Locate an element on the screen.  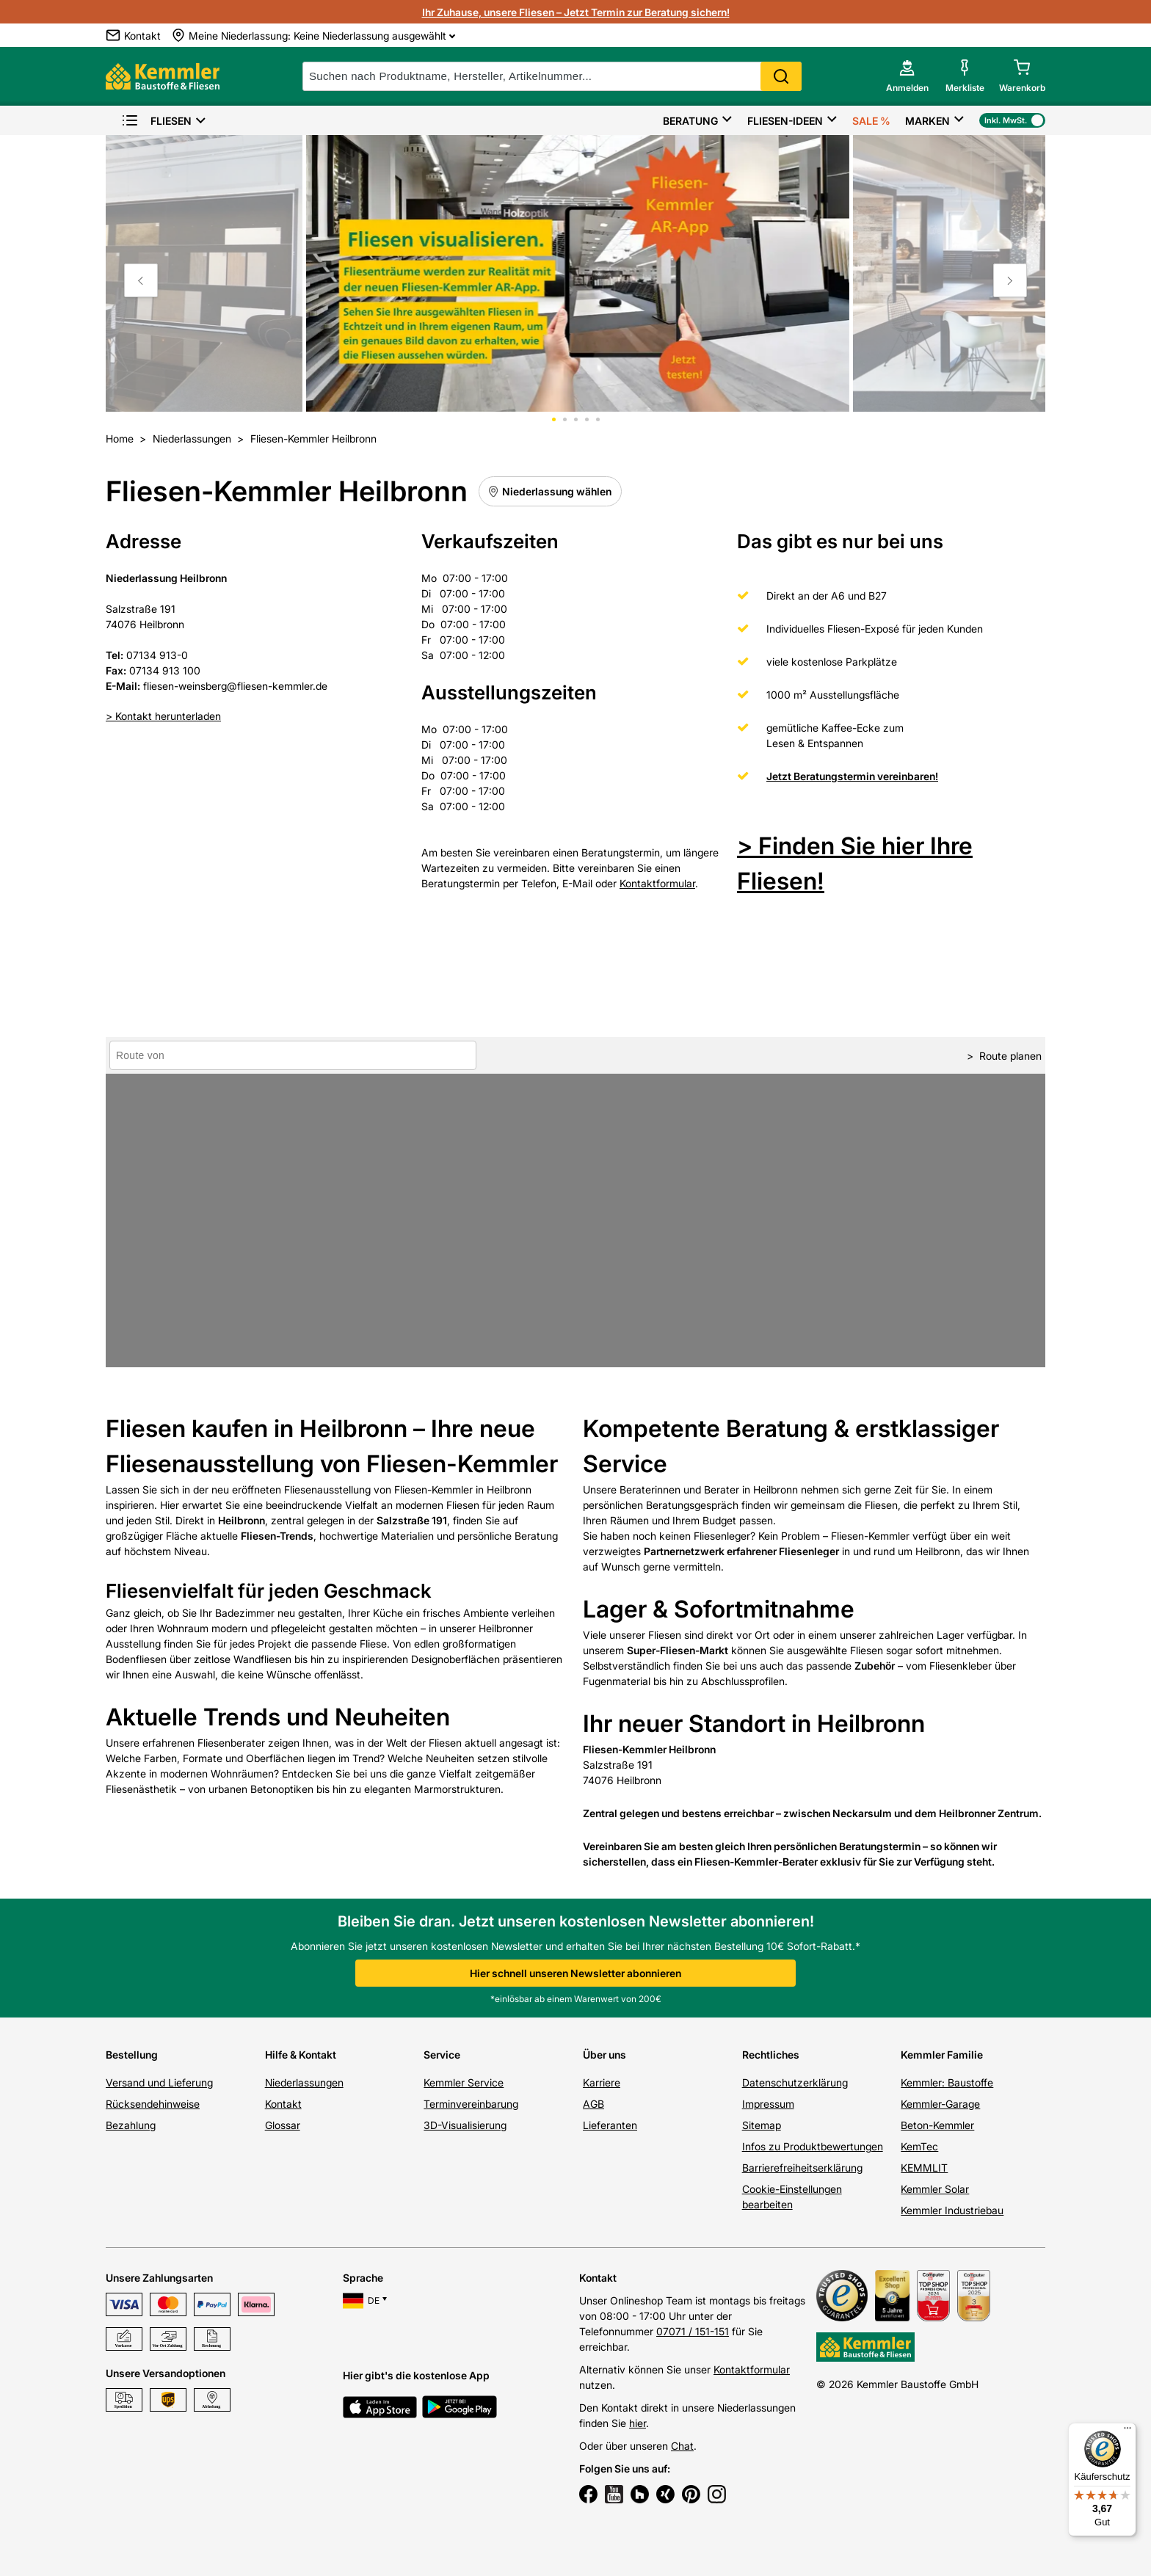
Versand und Lieferung is located at coordinates (159, 2082).